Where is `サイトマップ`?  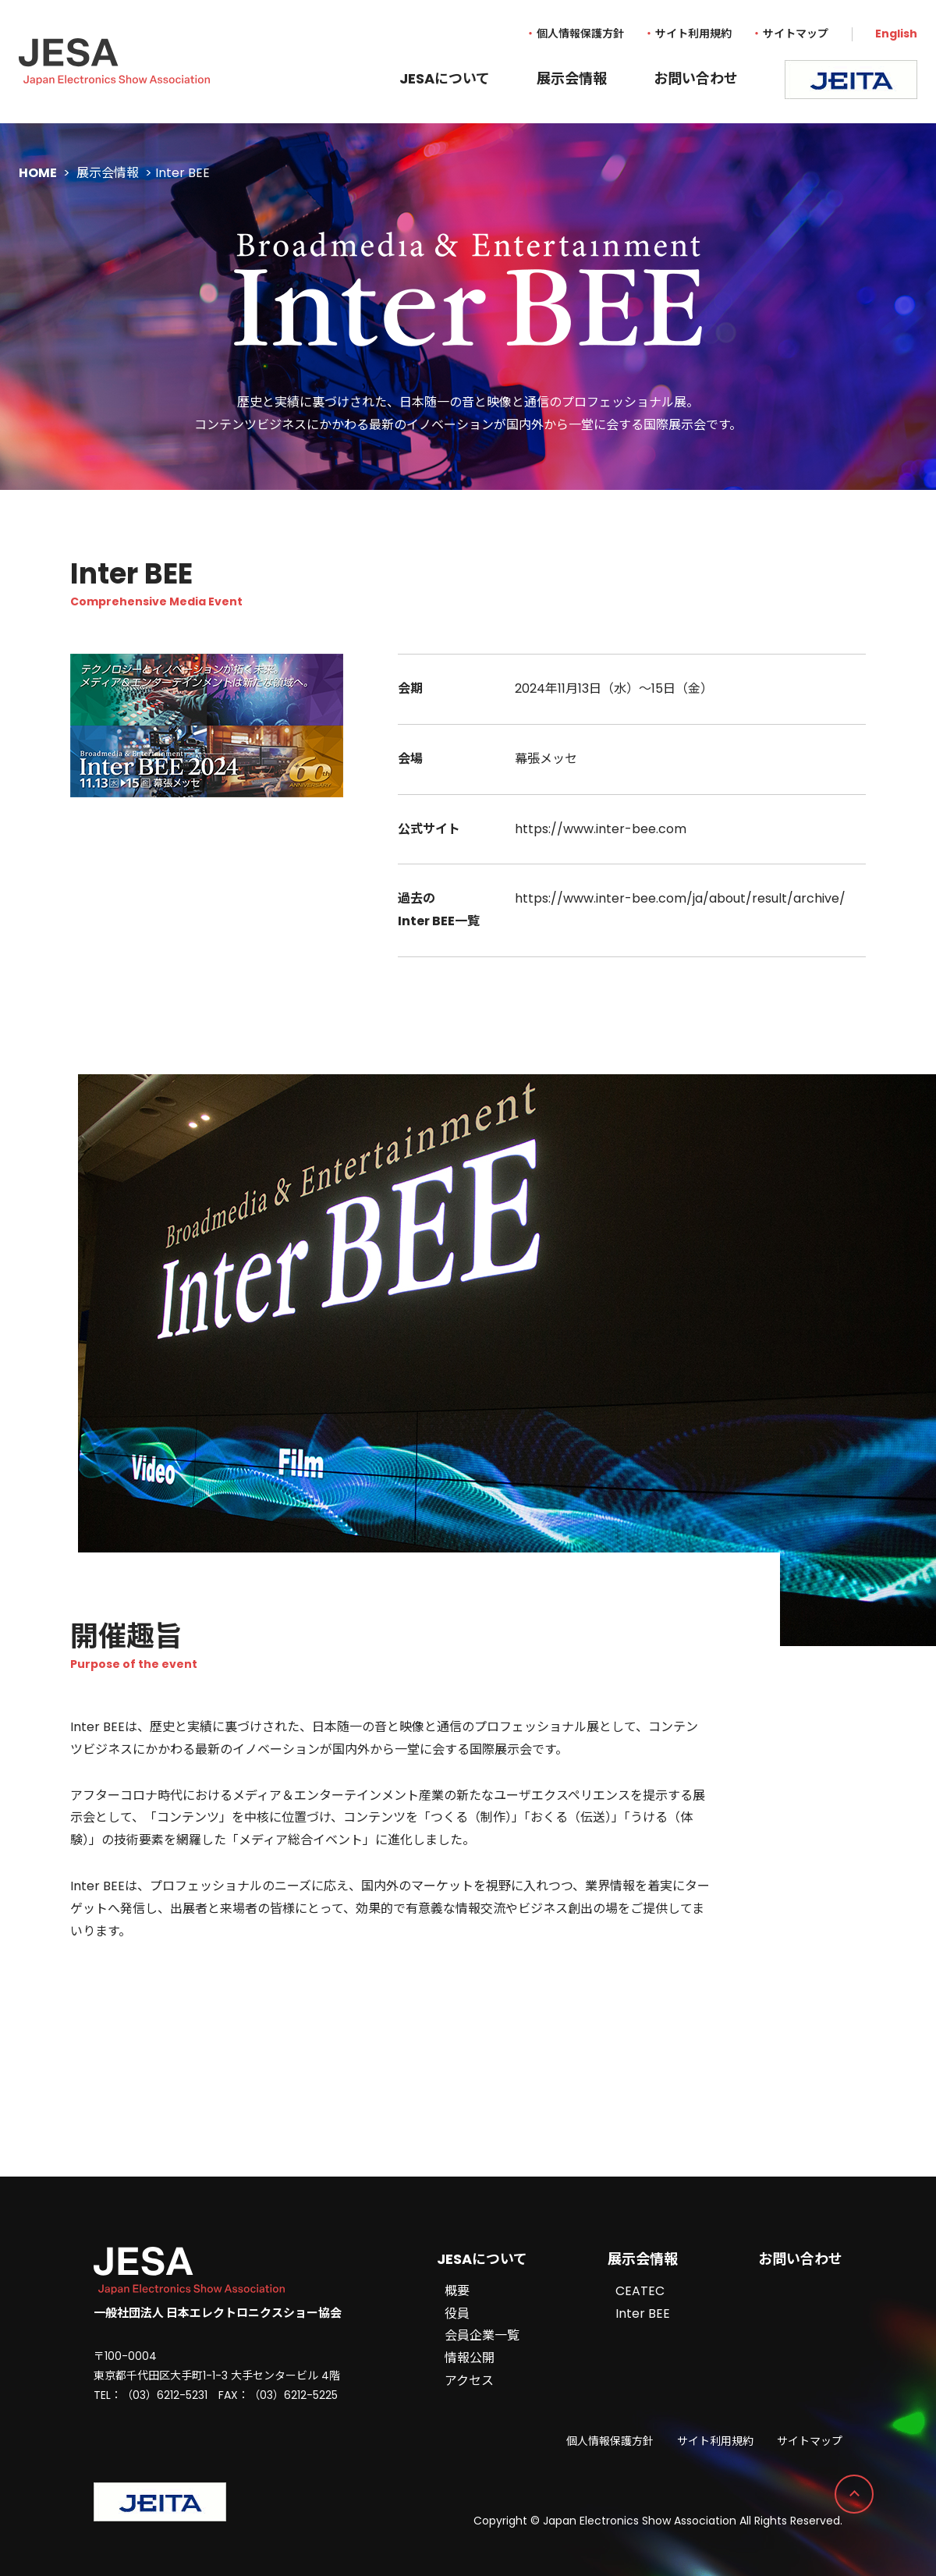 サイトマップ is located at coordinates (795, 33).